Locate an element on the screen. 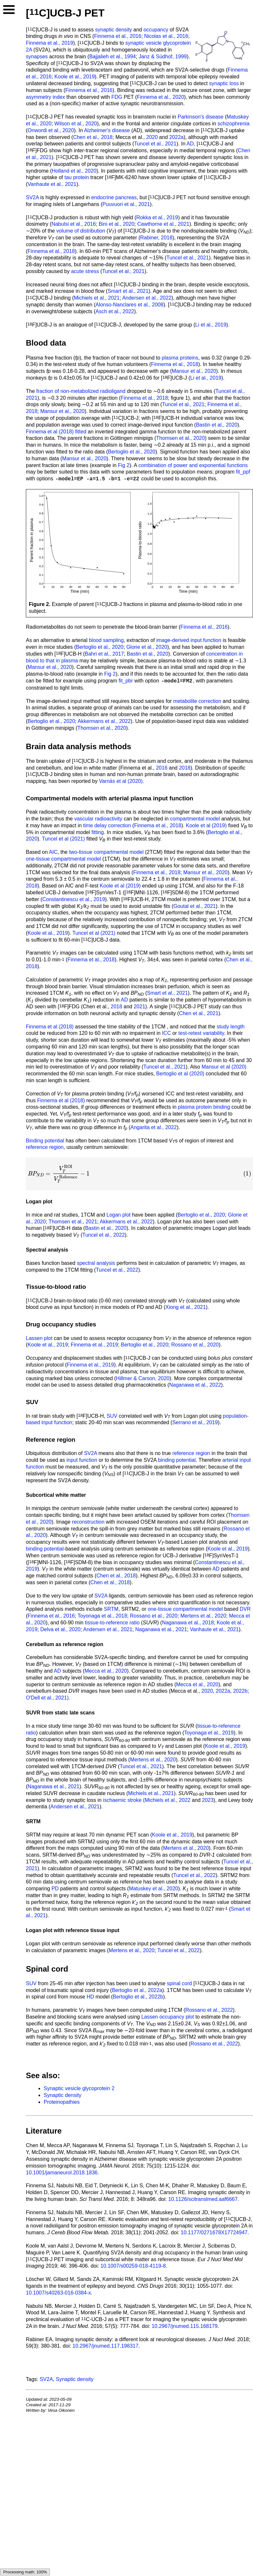 This screenshot has height=2576, width=253. Finnema et al., 2016 is located at coordinates (117, 36).